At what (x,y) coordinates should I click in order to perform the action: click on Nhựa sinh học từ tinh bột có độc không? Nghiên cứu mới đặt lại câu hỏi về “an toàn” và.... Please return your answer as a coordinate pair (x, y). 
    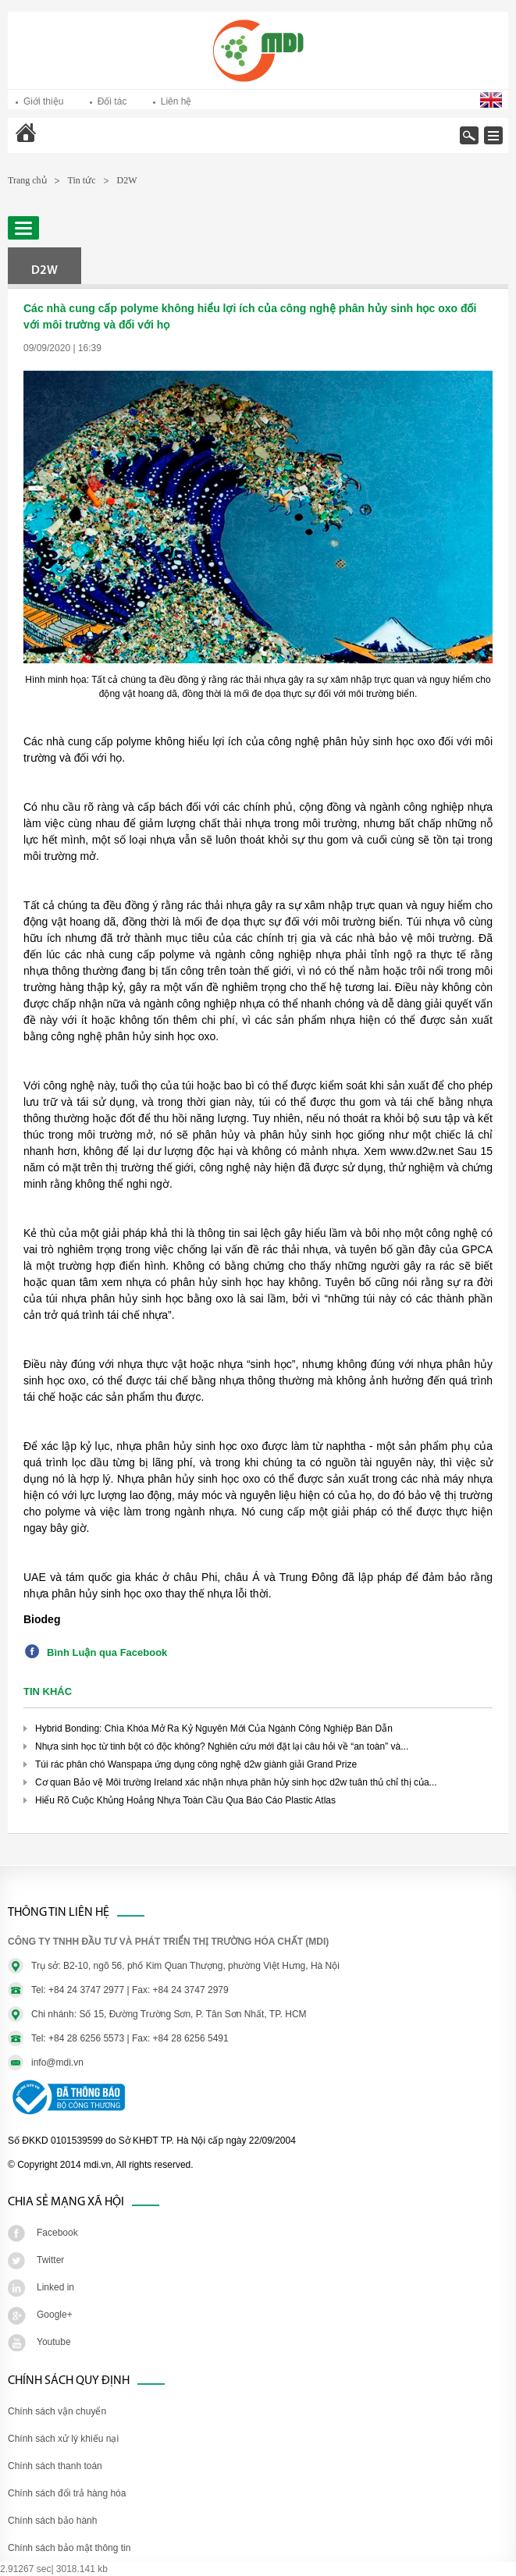
    Looking at the image, I should click on (221, 1746).